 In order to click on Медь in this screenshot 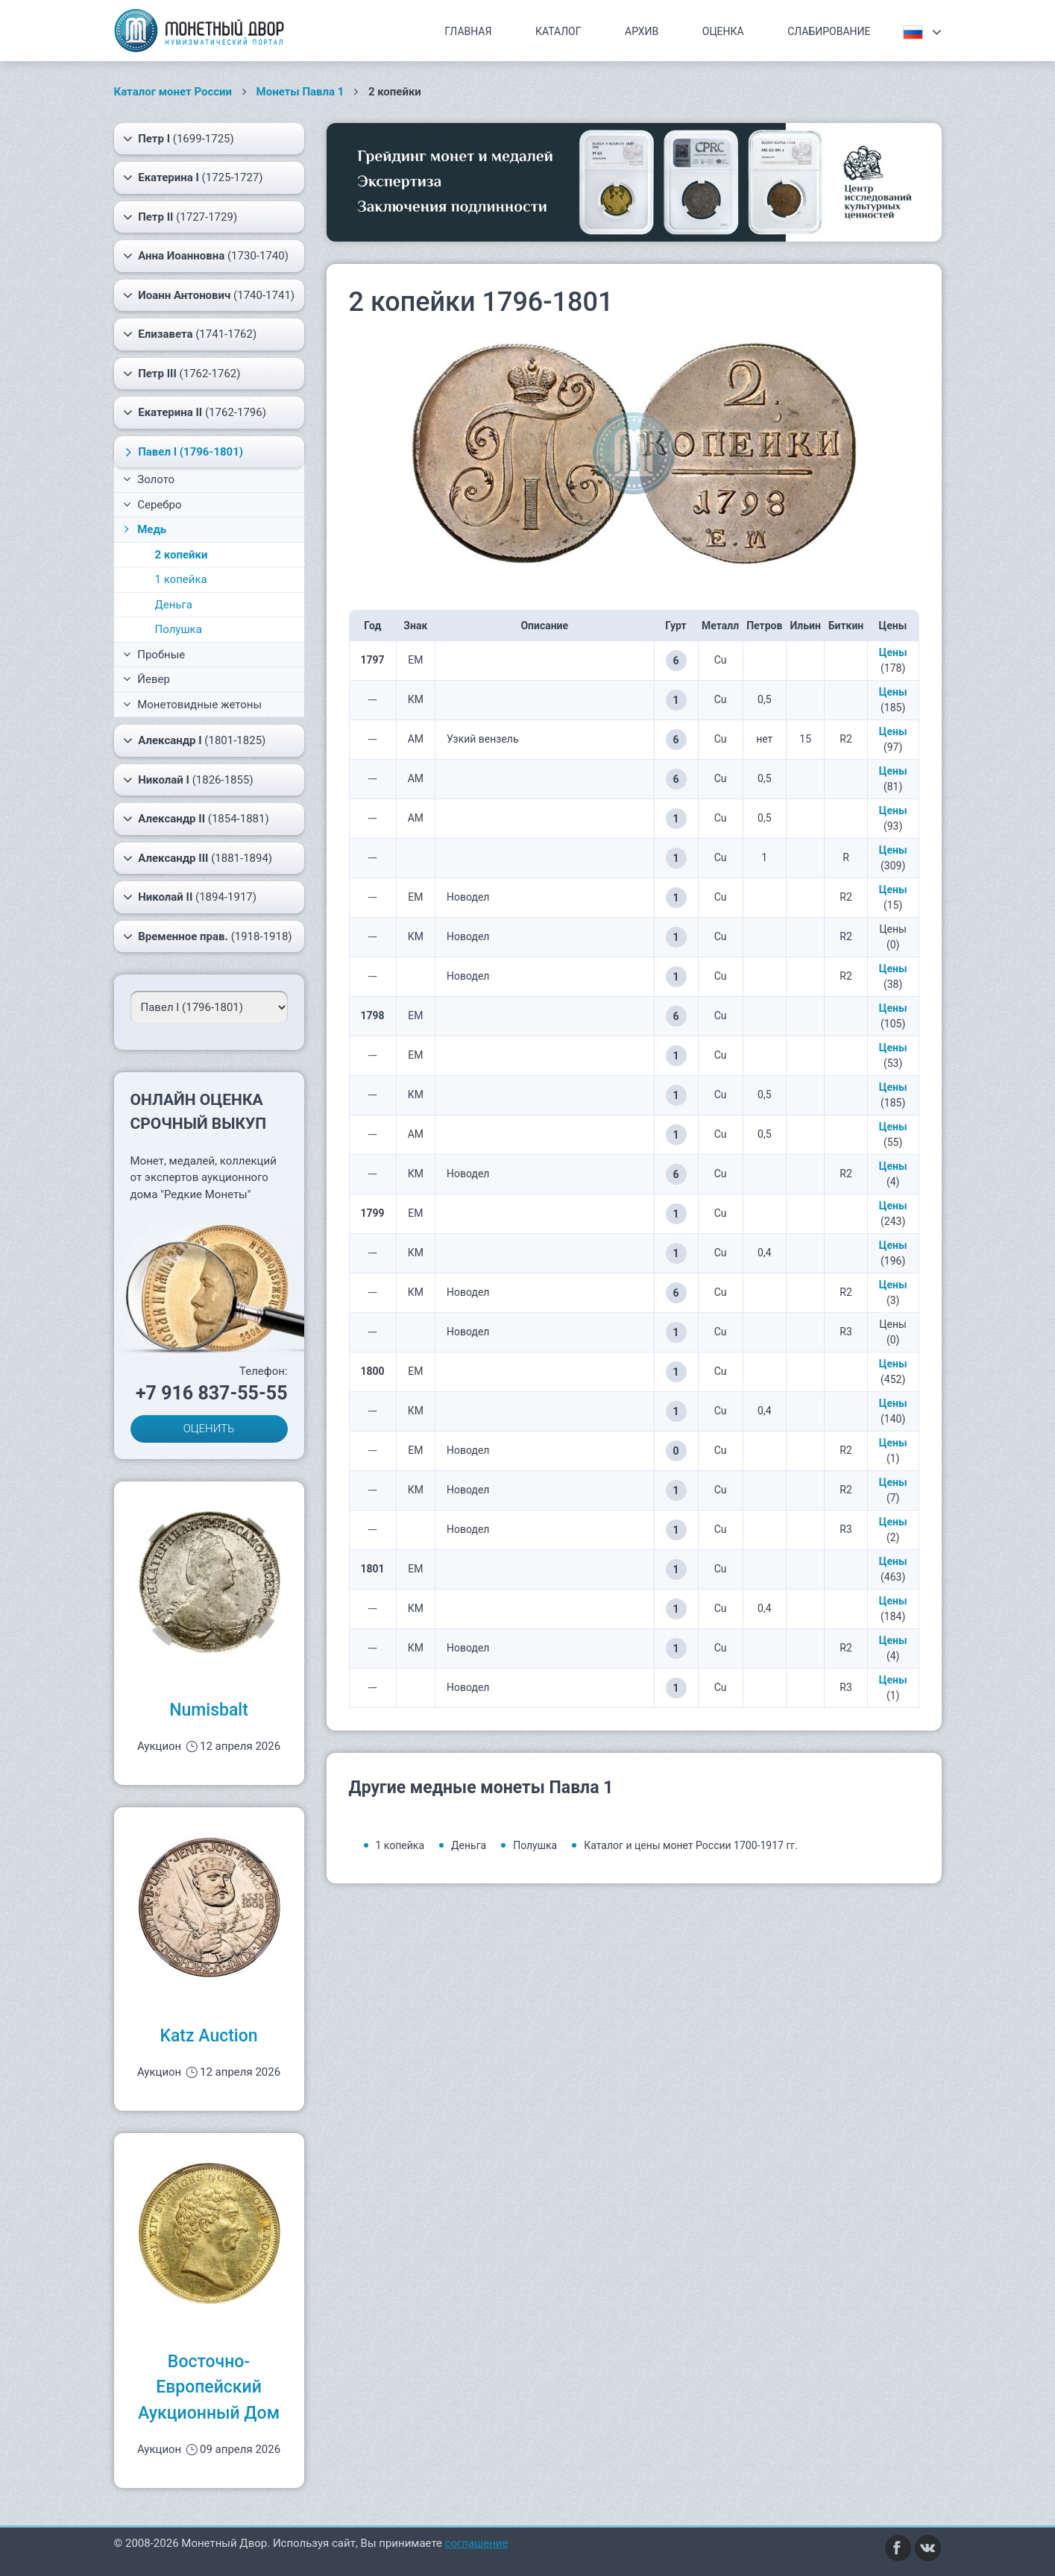, I will do `click(144, 529)`.